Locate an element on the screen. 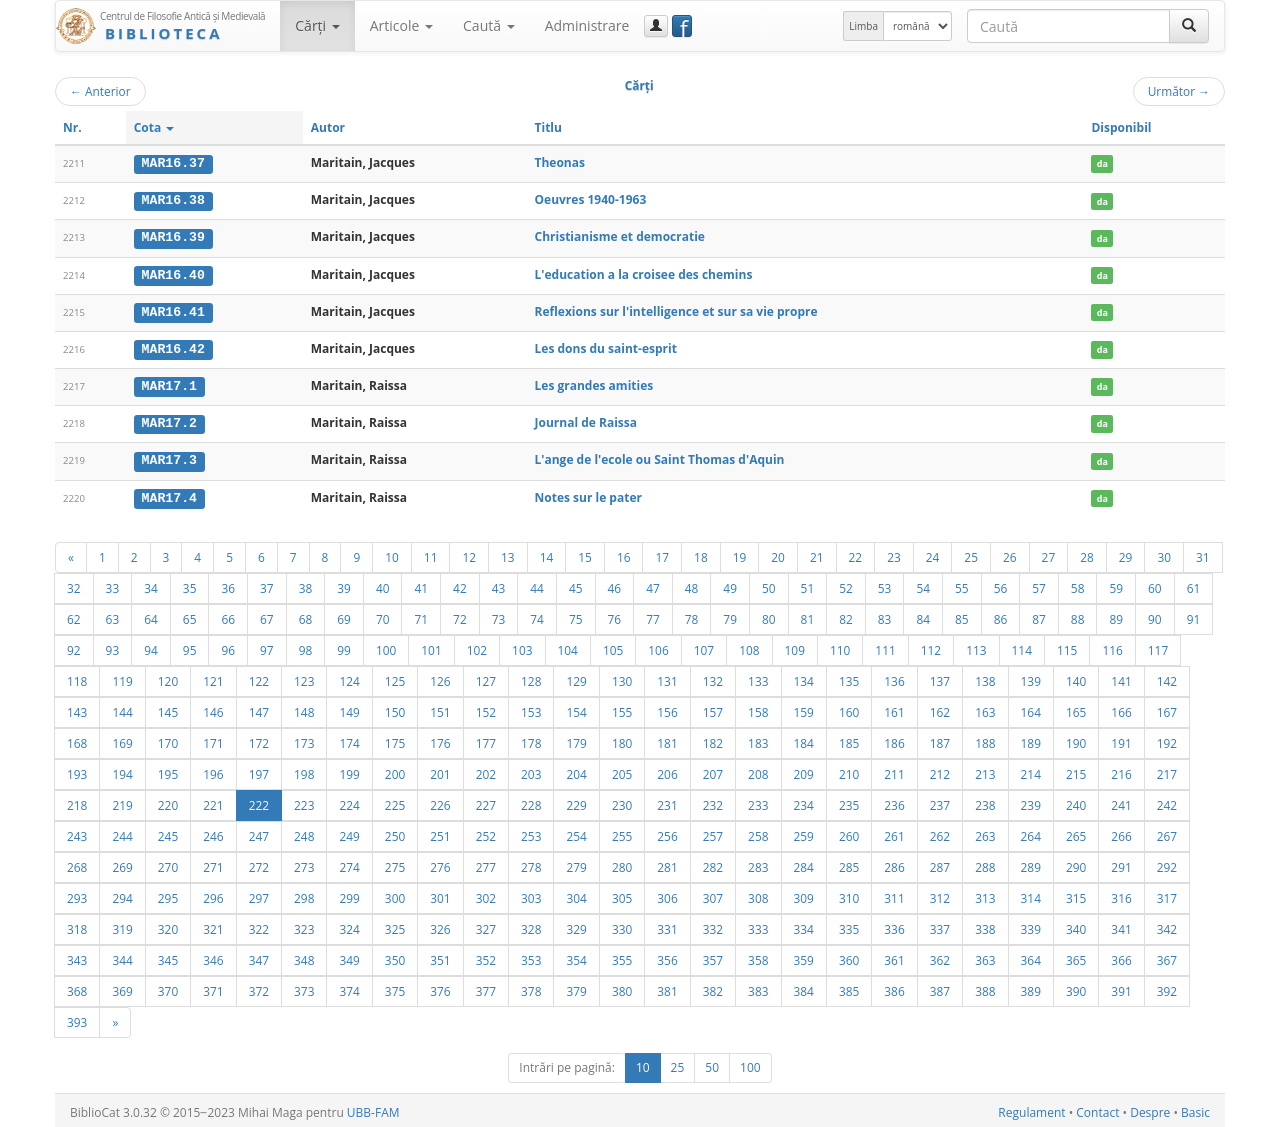  150 is located at coordinates (395, 708).